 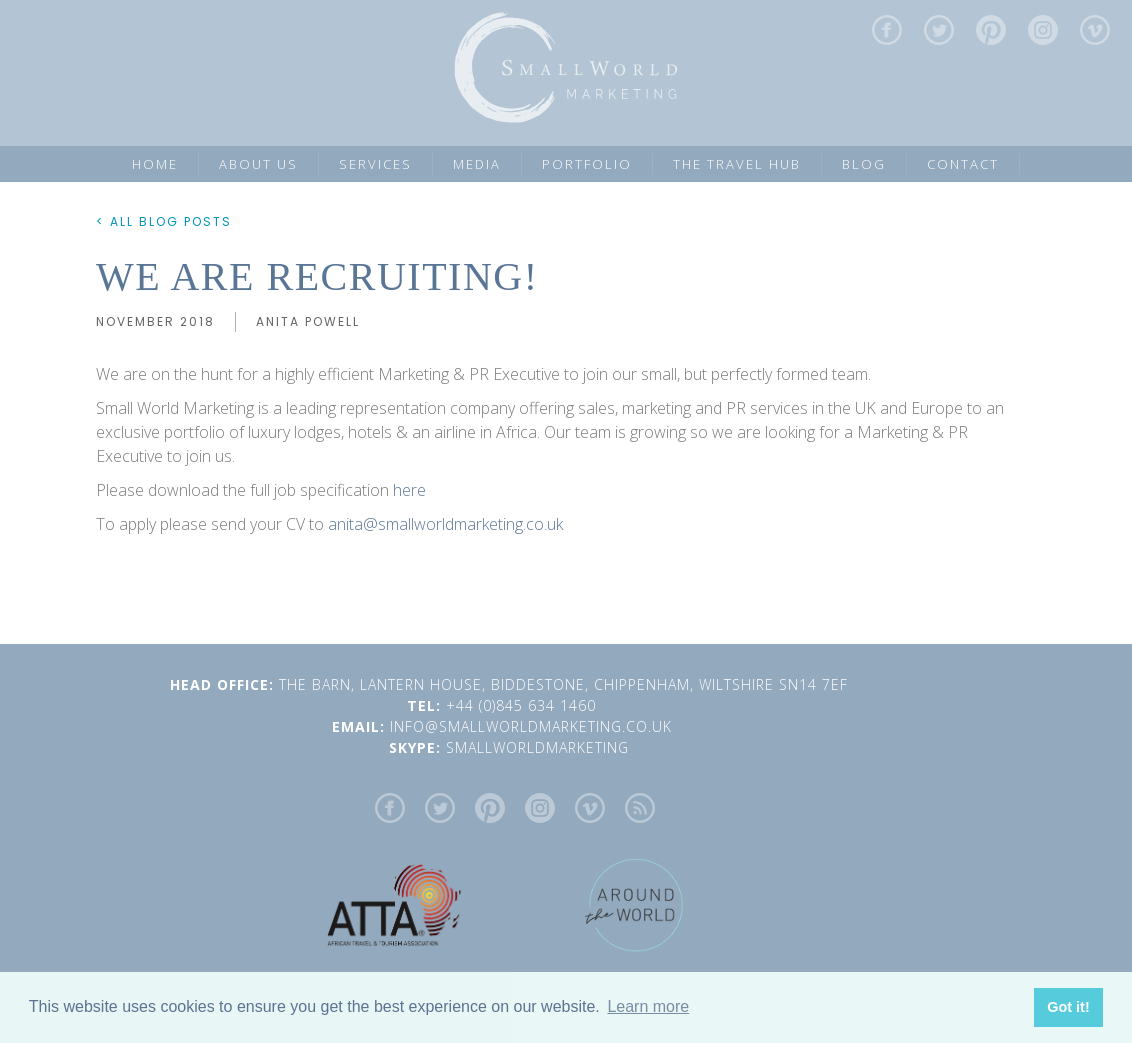 What do you see at coordinates (164, 221) in the screenshot?
I see `< ALL BLOG POSTS` at bounding box center [164, 221].